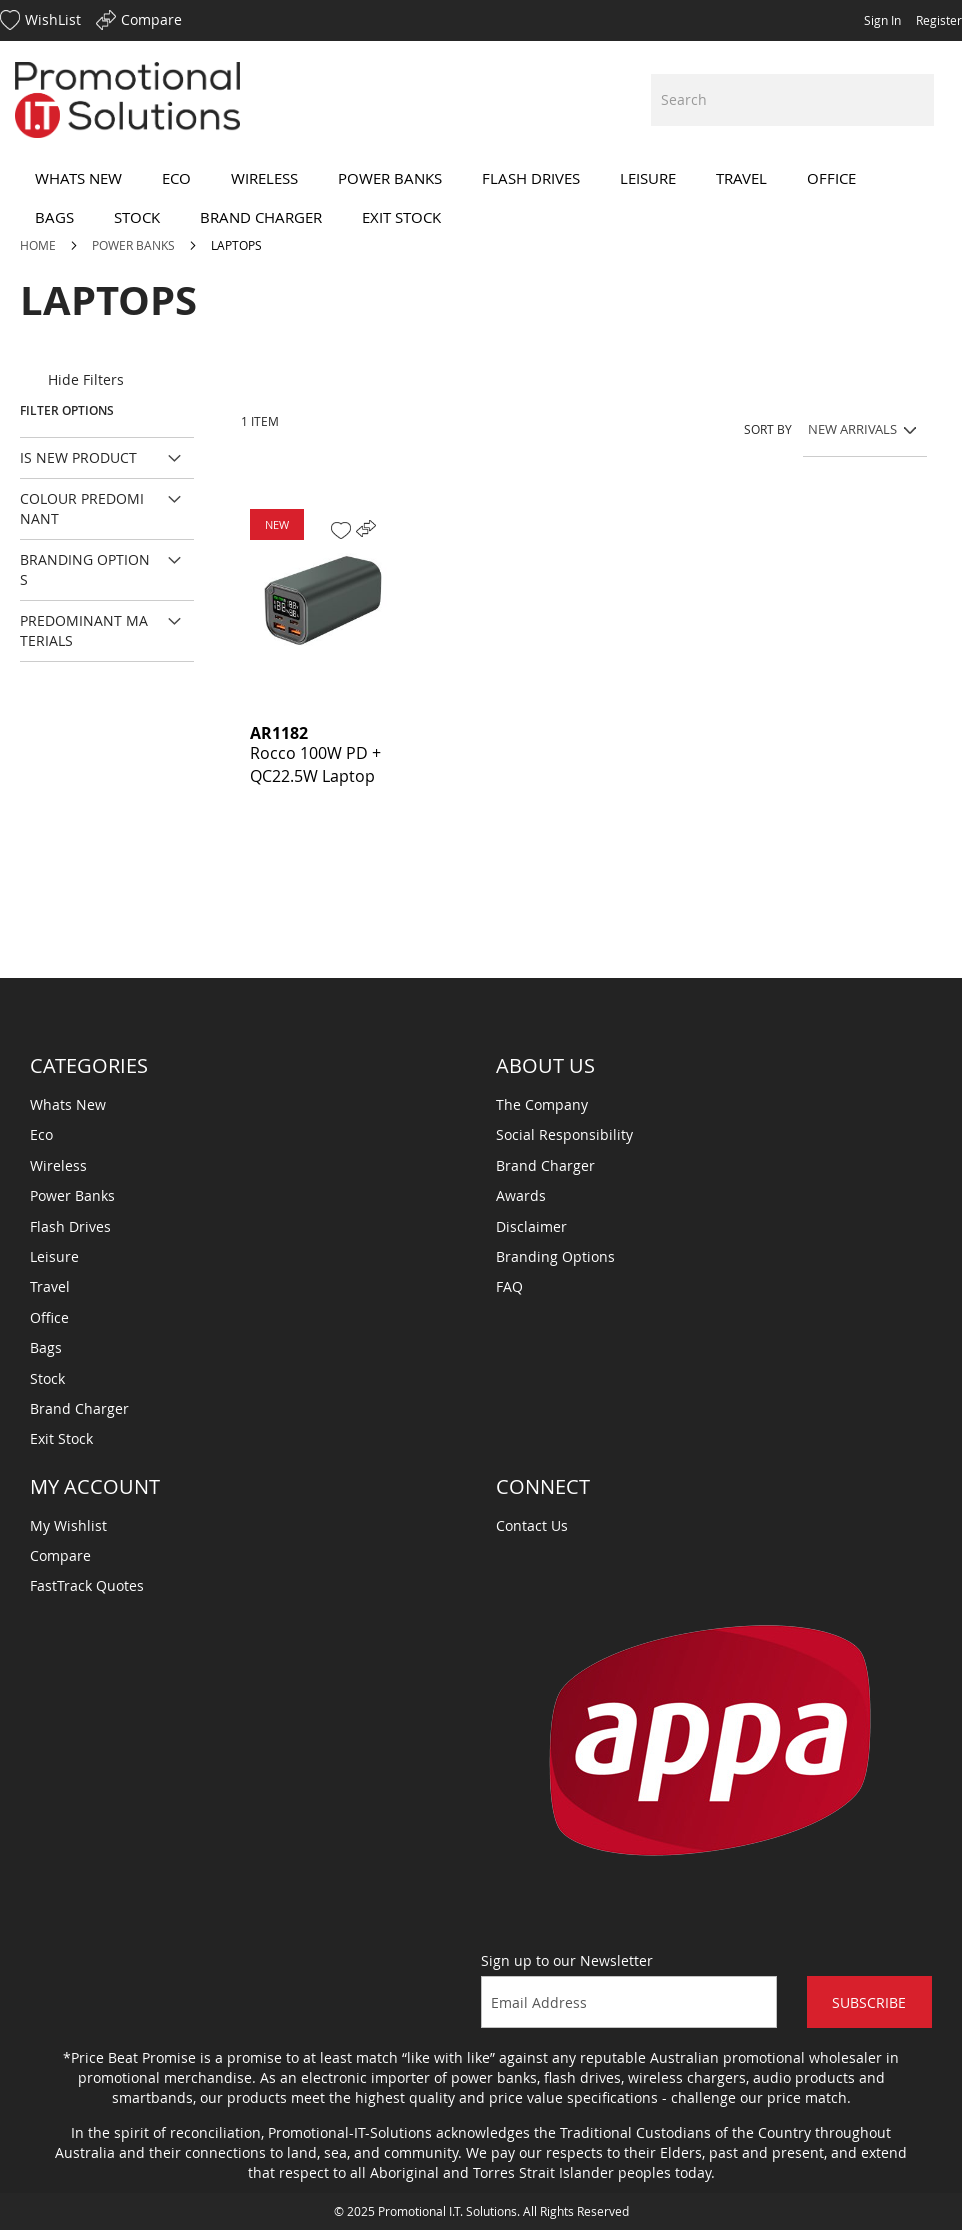 This screenshot has height=2230, width=962. I want to click on [button], so click(341, 531).